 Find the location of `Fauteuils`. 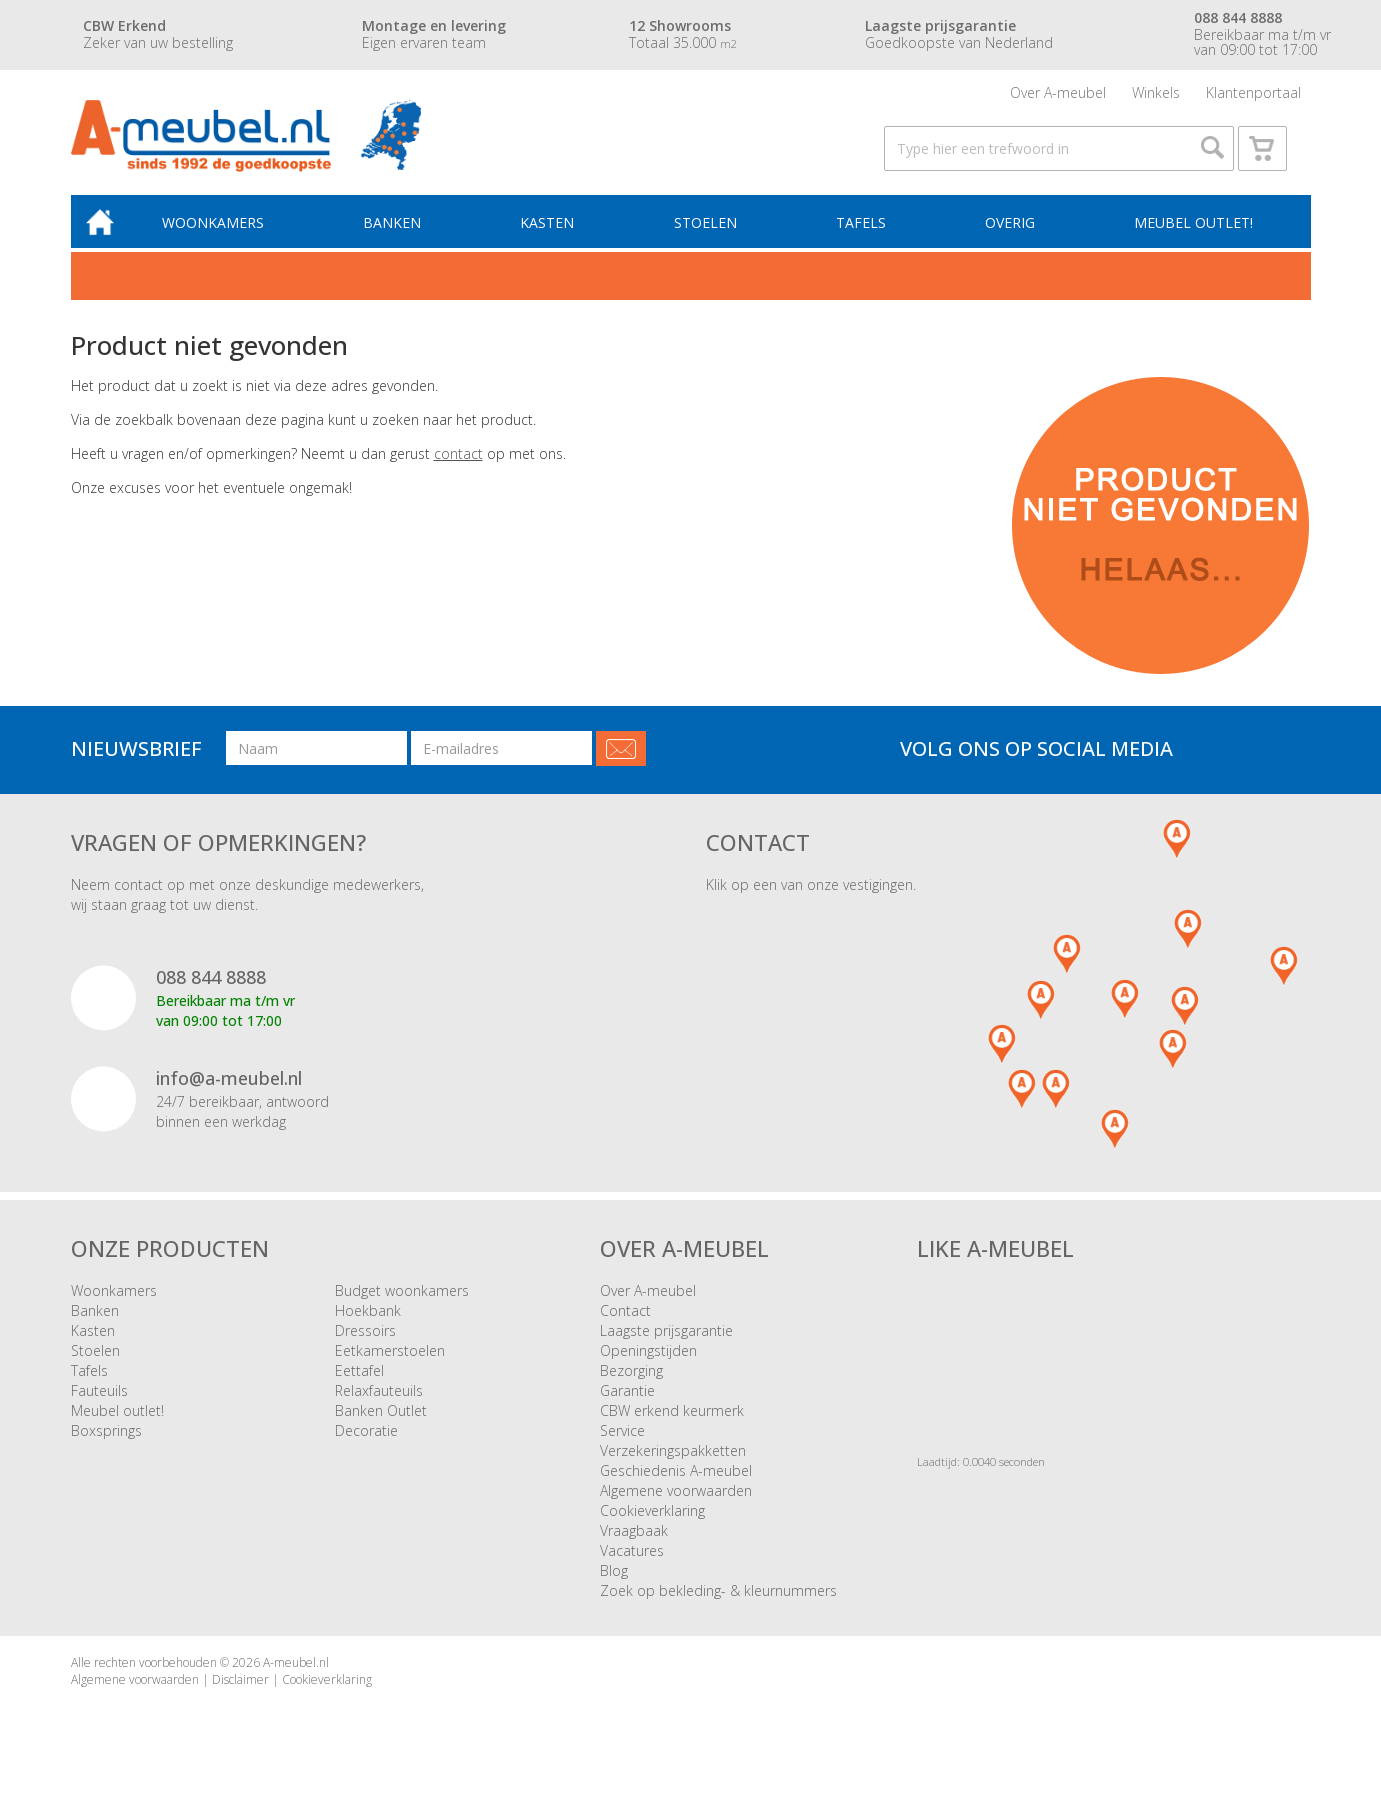

Fauteuils is located at coordinates (99, 1405).